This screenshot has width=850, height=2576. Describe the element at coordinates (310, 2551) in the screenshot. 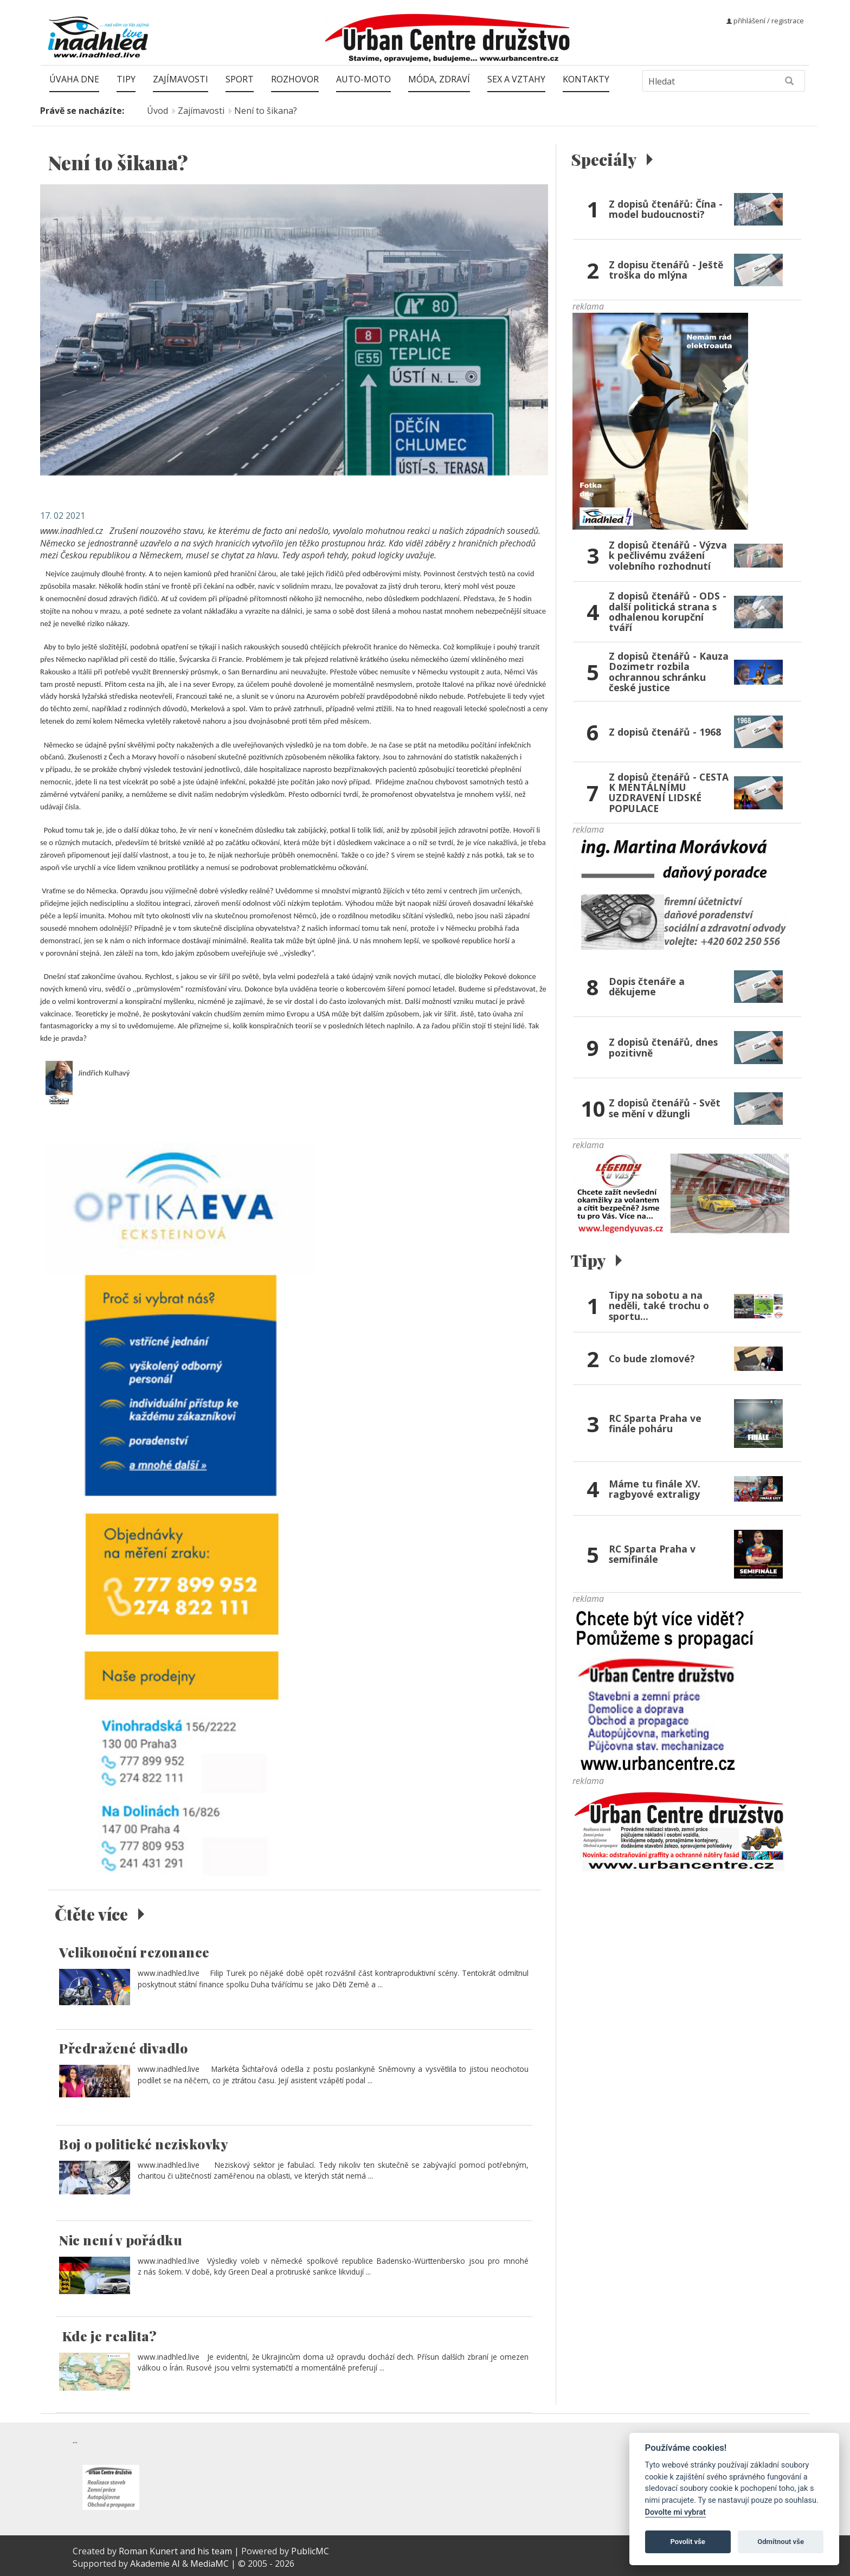

I see `PublicMC` at that location.